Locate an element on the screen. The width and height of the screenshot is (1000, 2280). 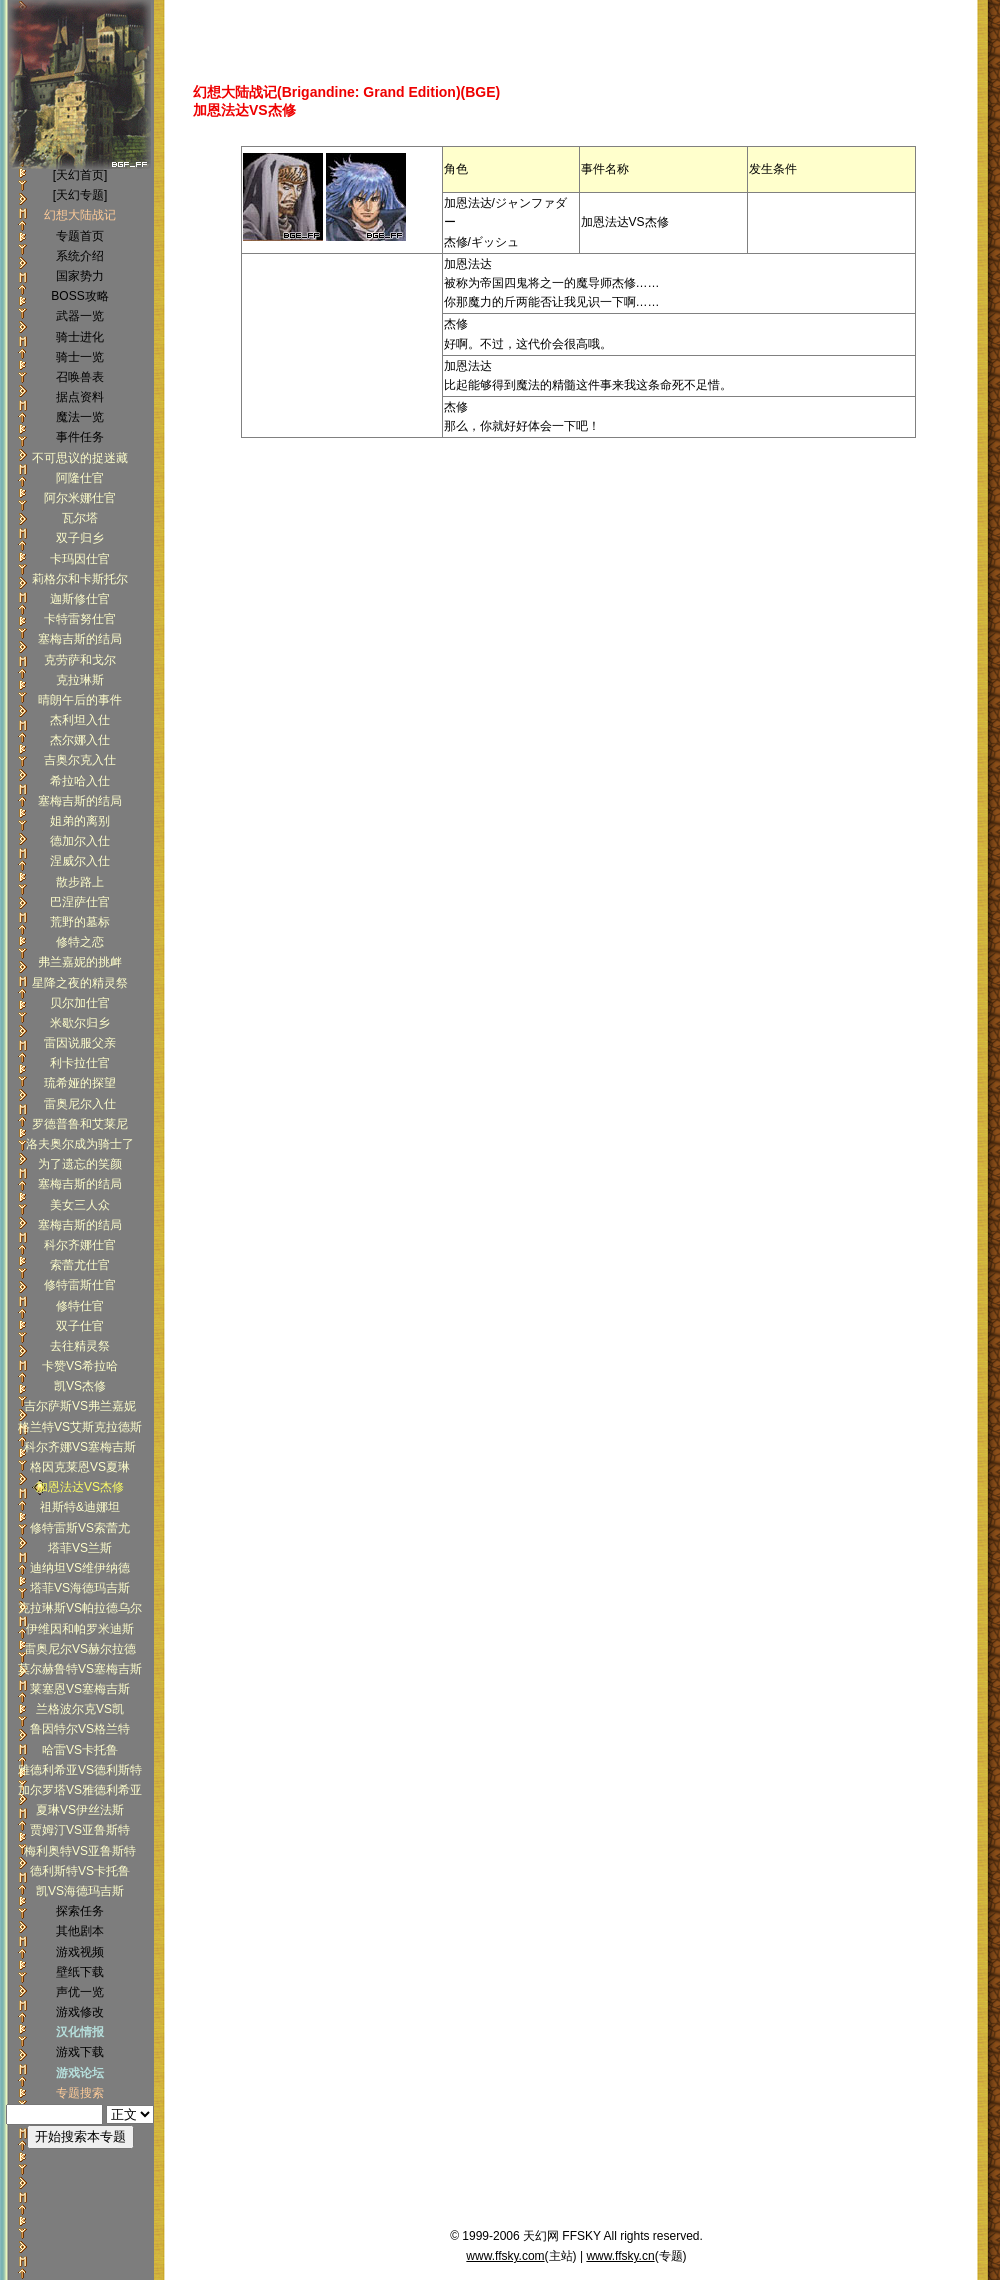
专题首页 is located at coordinates (80, 236).